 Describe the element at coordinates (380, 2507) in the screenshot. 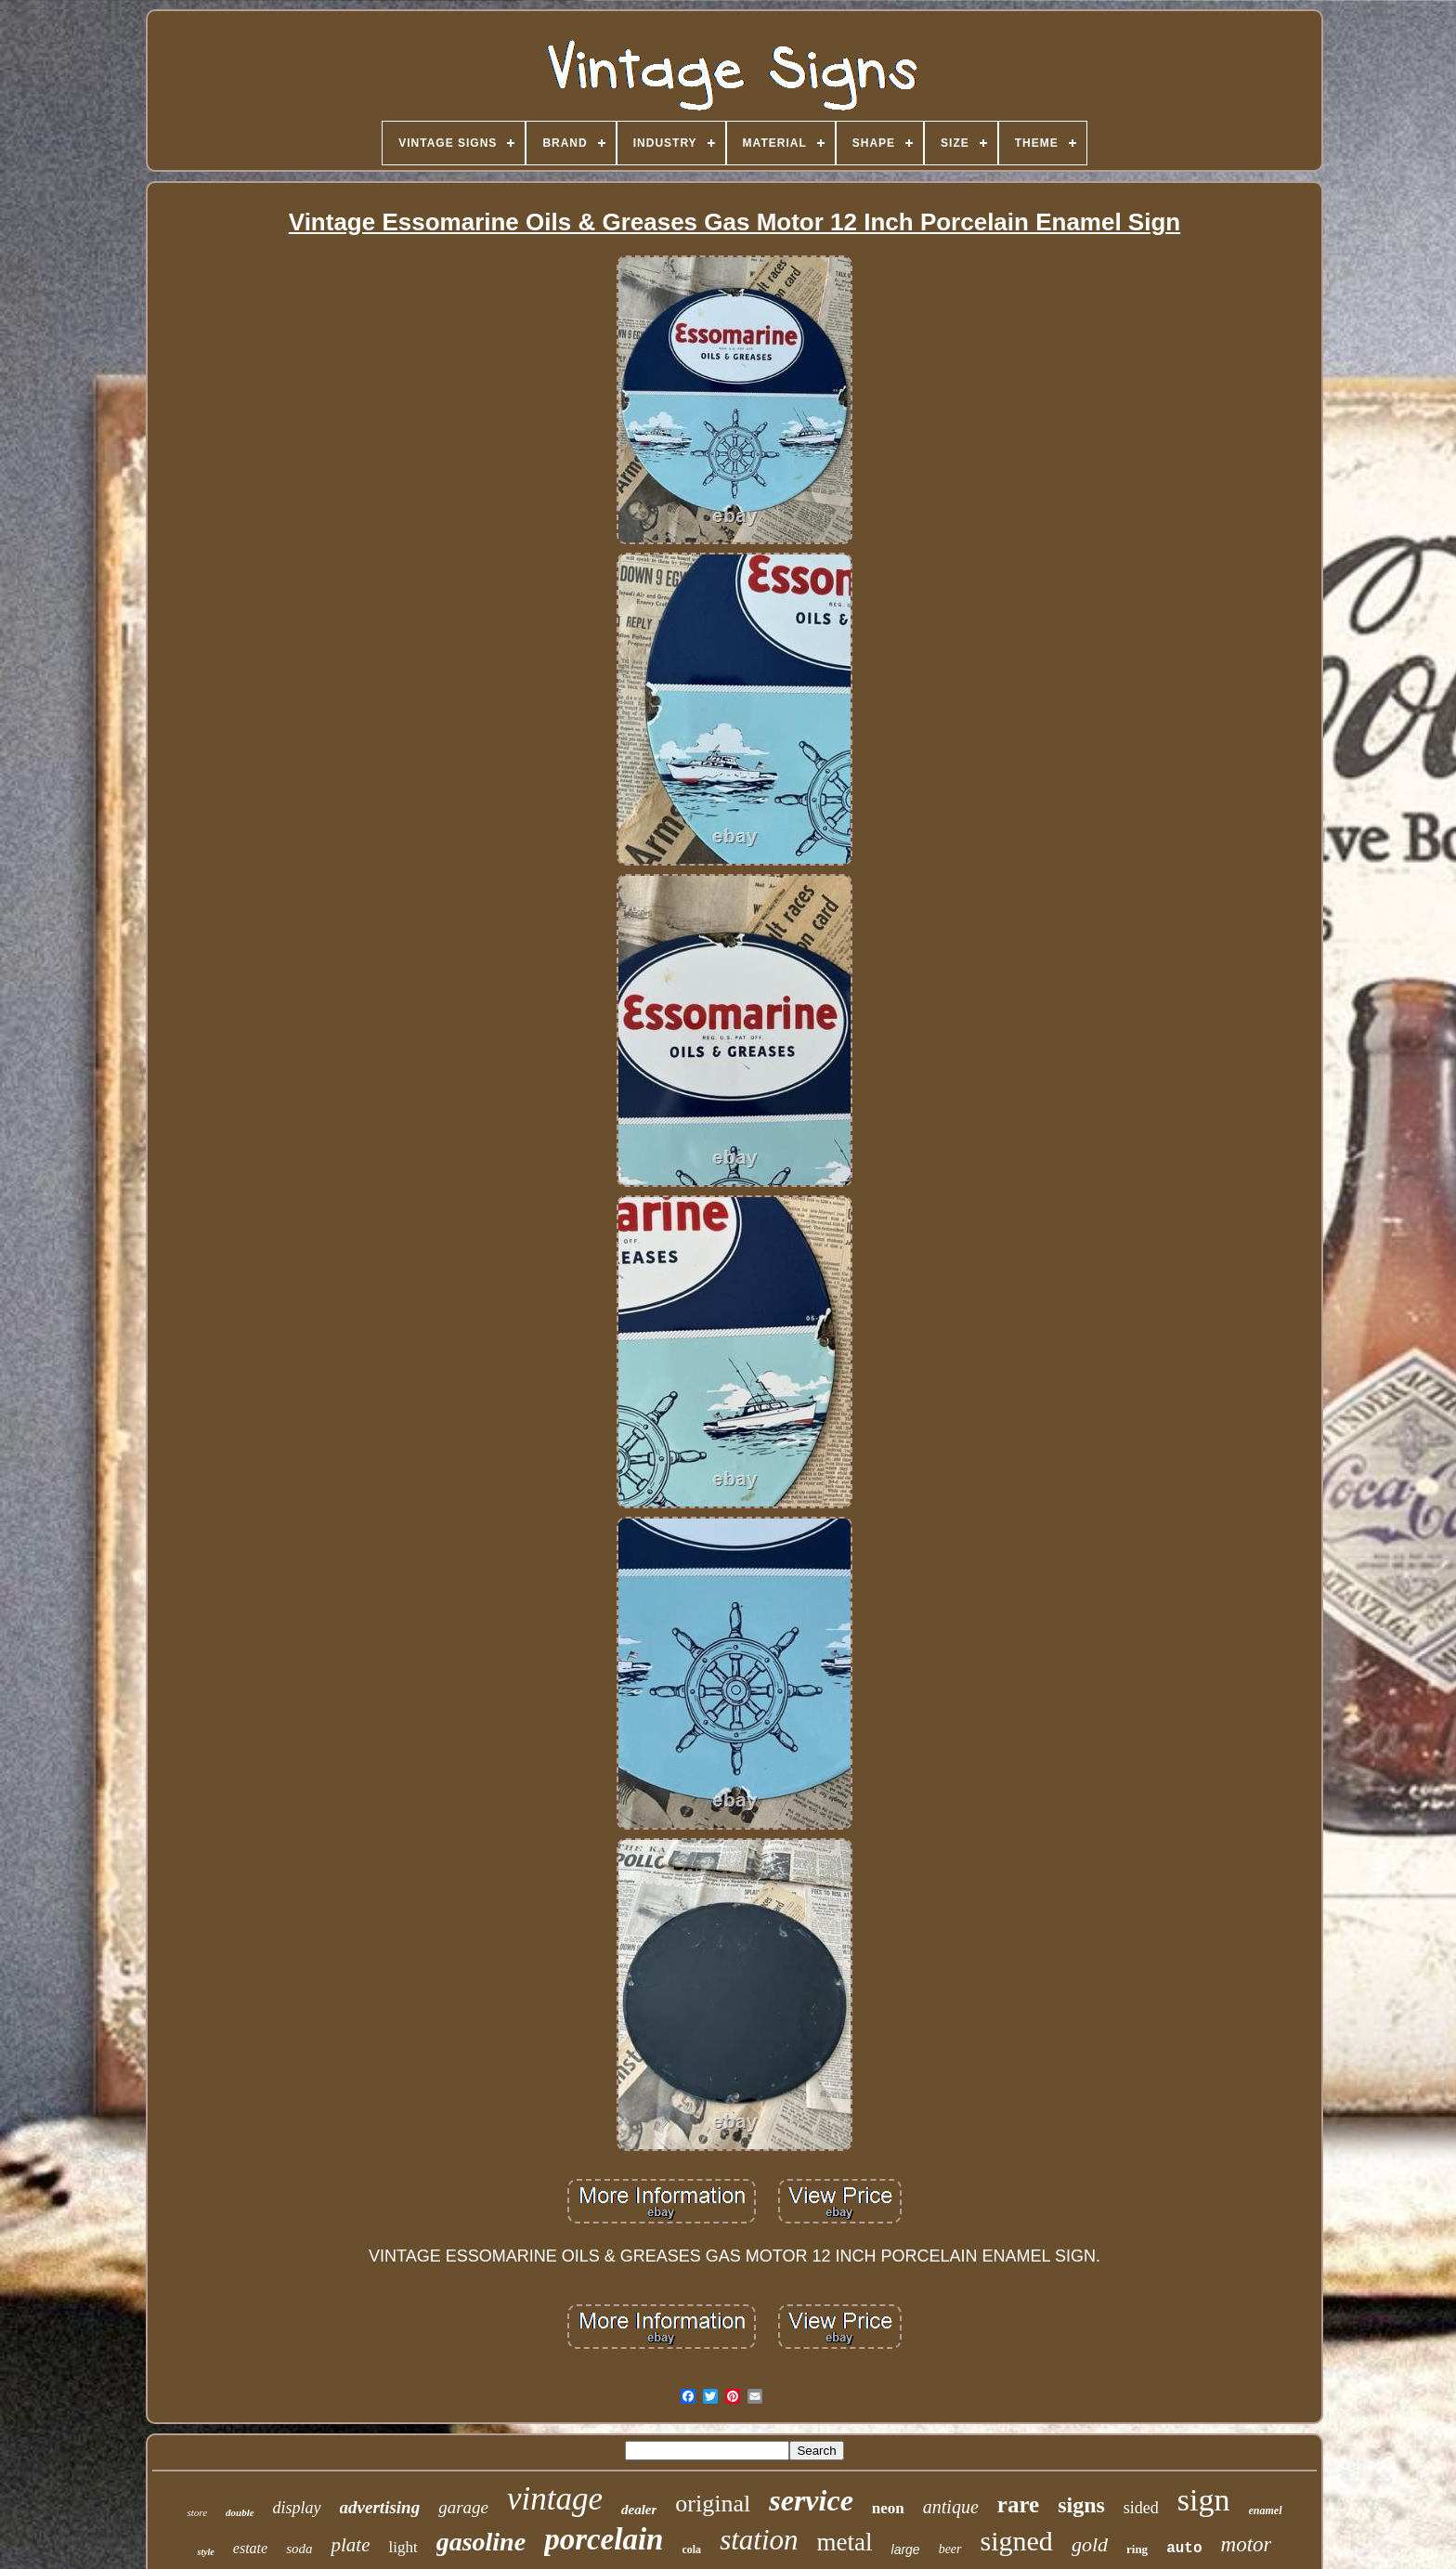

I see `advertising` at that location.